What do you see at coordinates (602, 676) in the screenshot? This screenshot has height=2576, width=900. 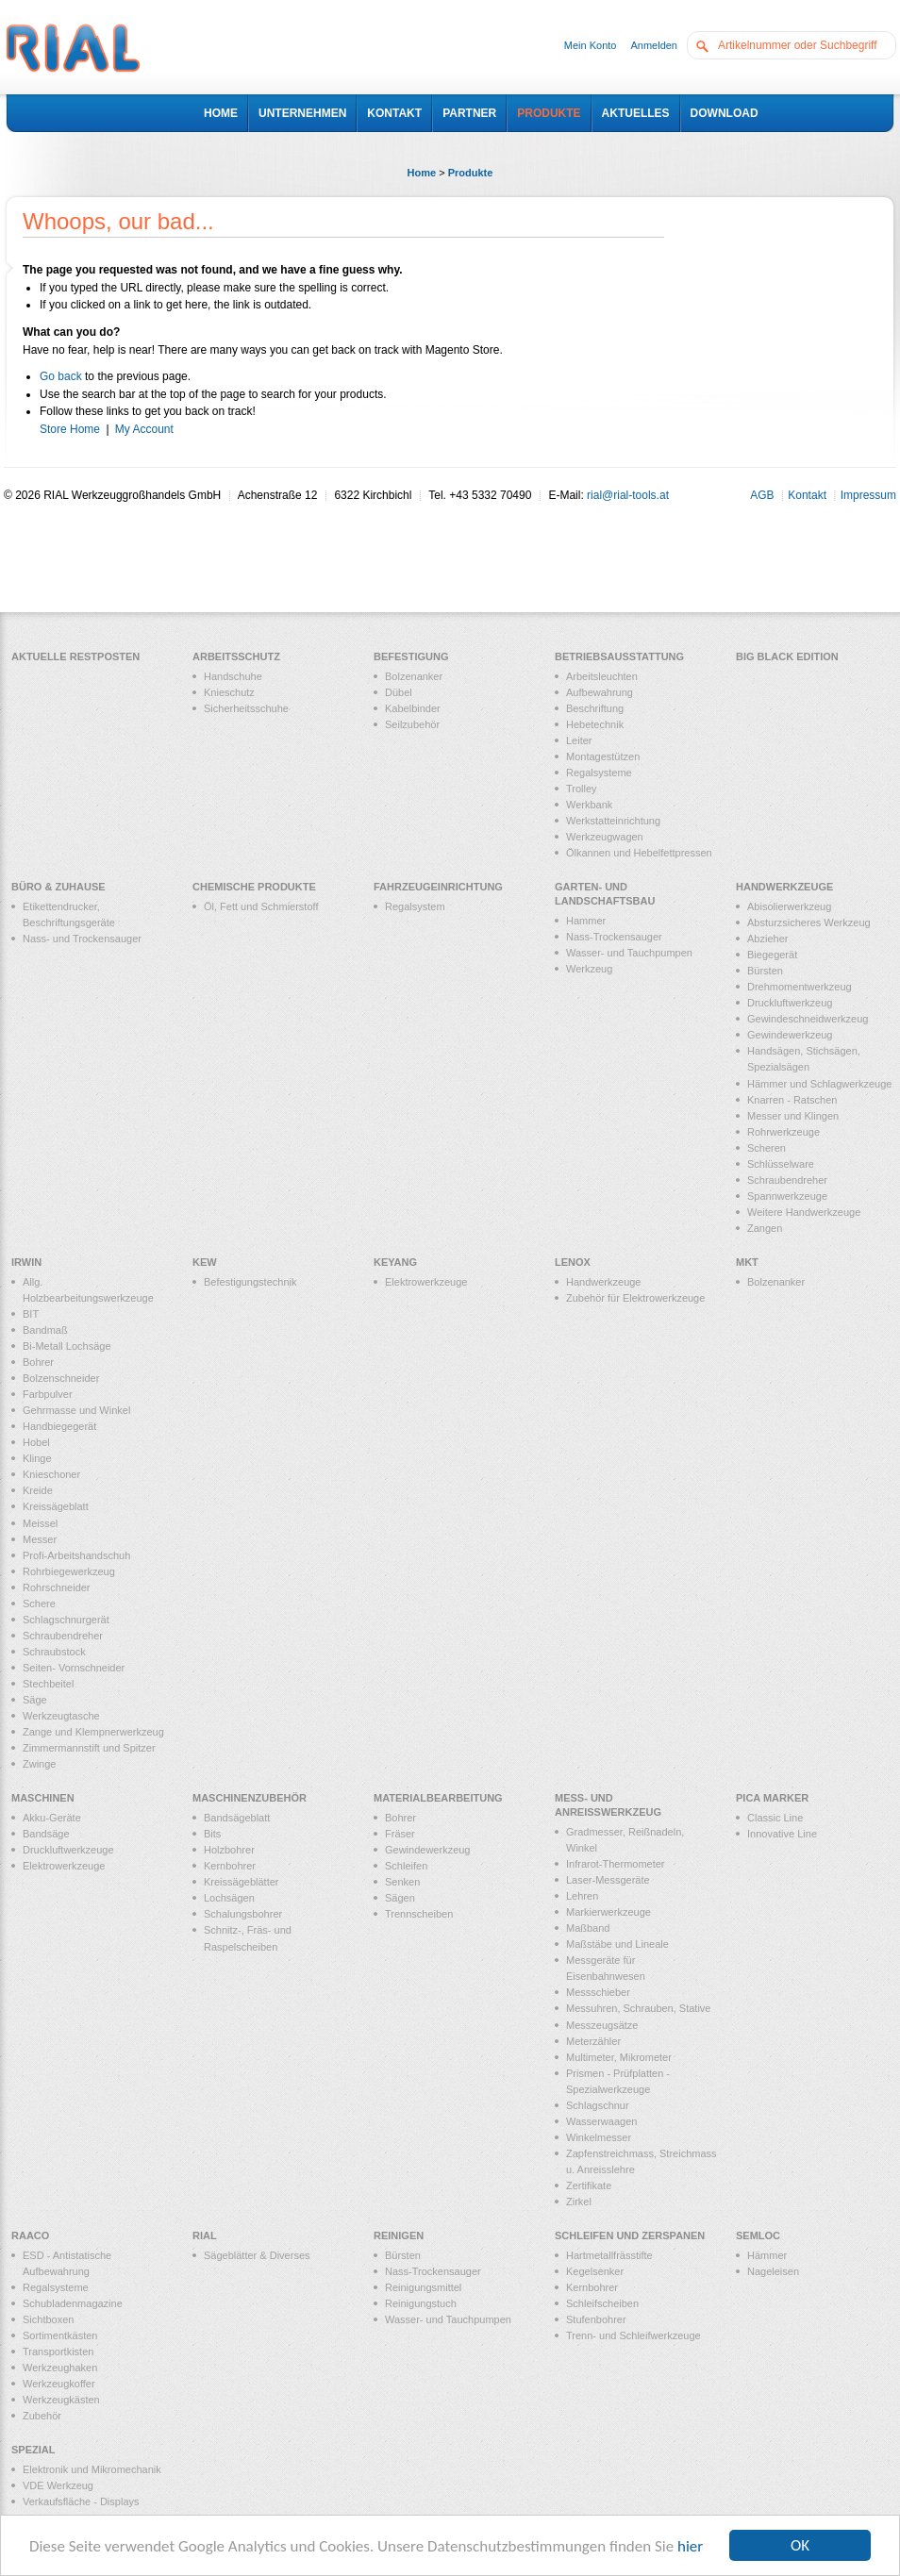 I see `Arbeitsleuchten` at bounding box center [602, 676].